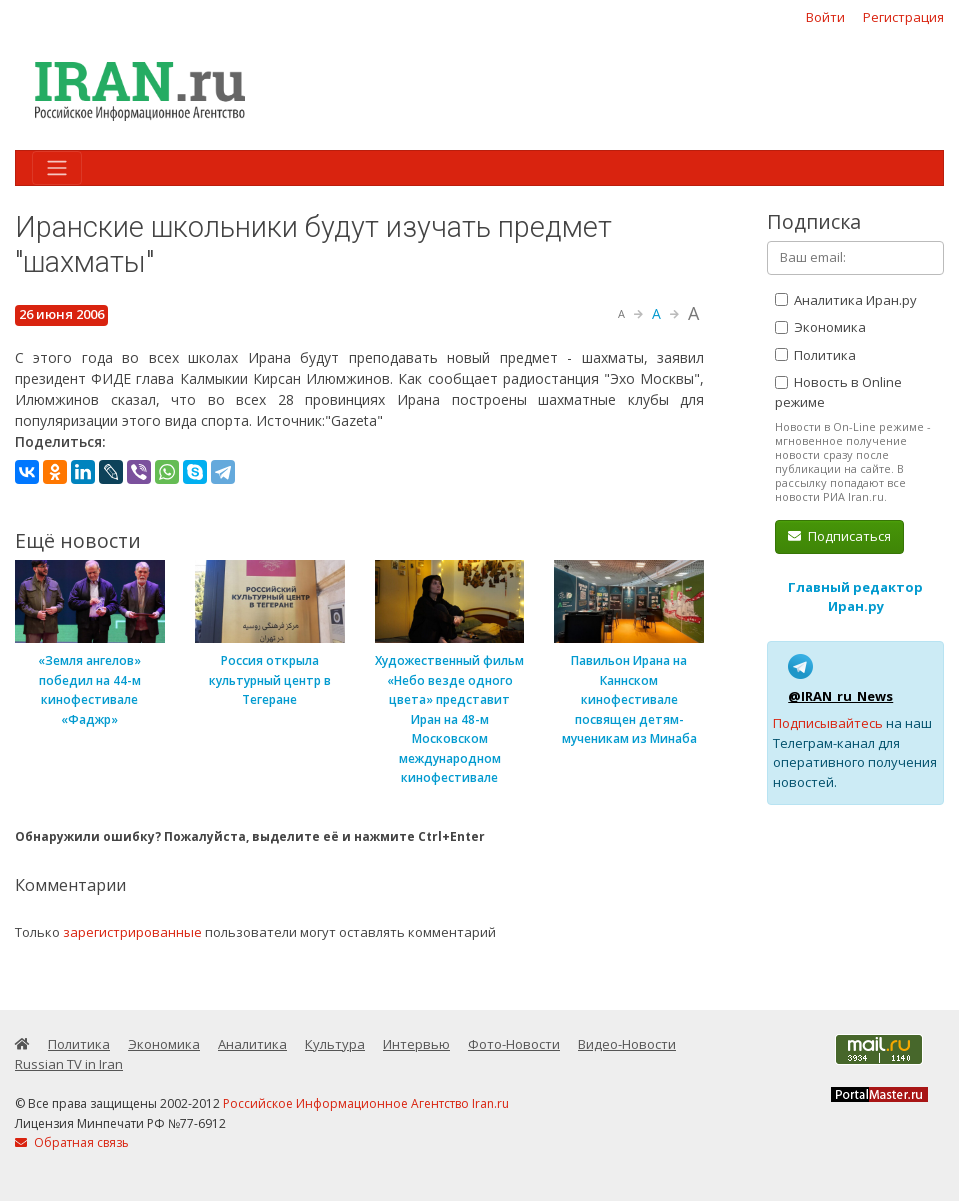 The width and height of the screenshot is (959, 1201). Describe the element at coordinates (69, 1064) in the screenshot. I see `Russian TV in Iran` at that location.